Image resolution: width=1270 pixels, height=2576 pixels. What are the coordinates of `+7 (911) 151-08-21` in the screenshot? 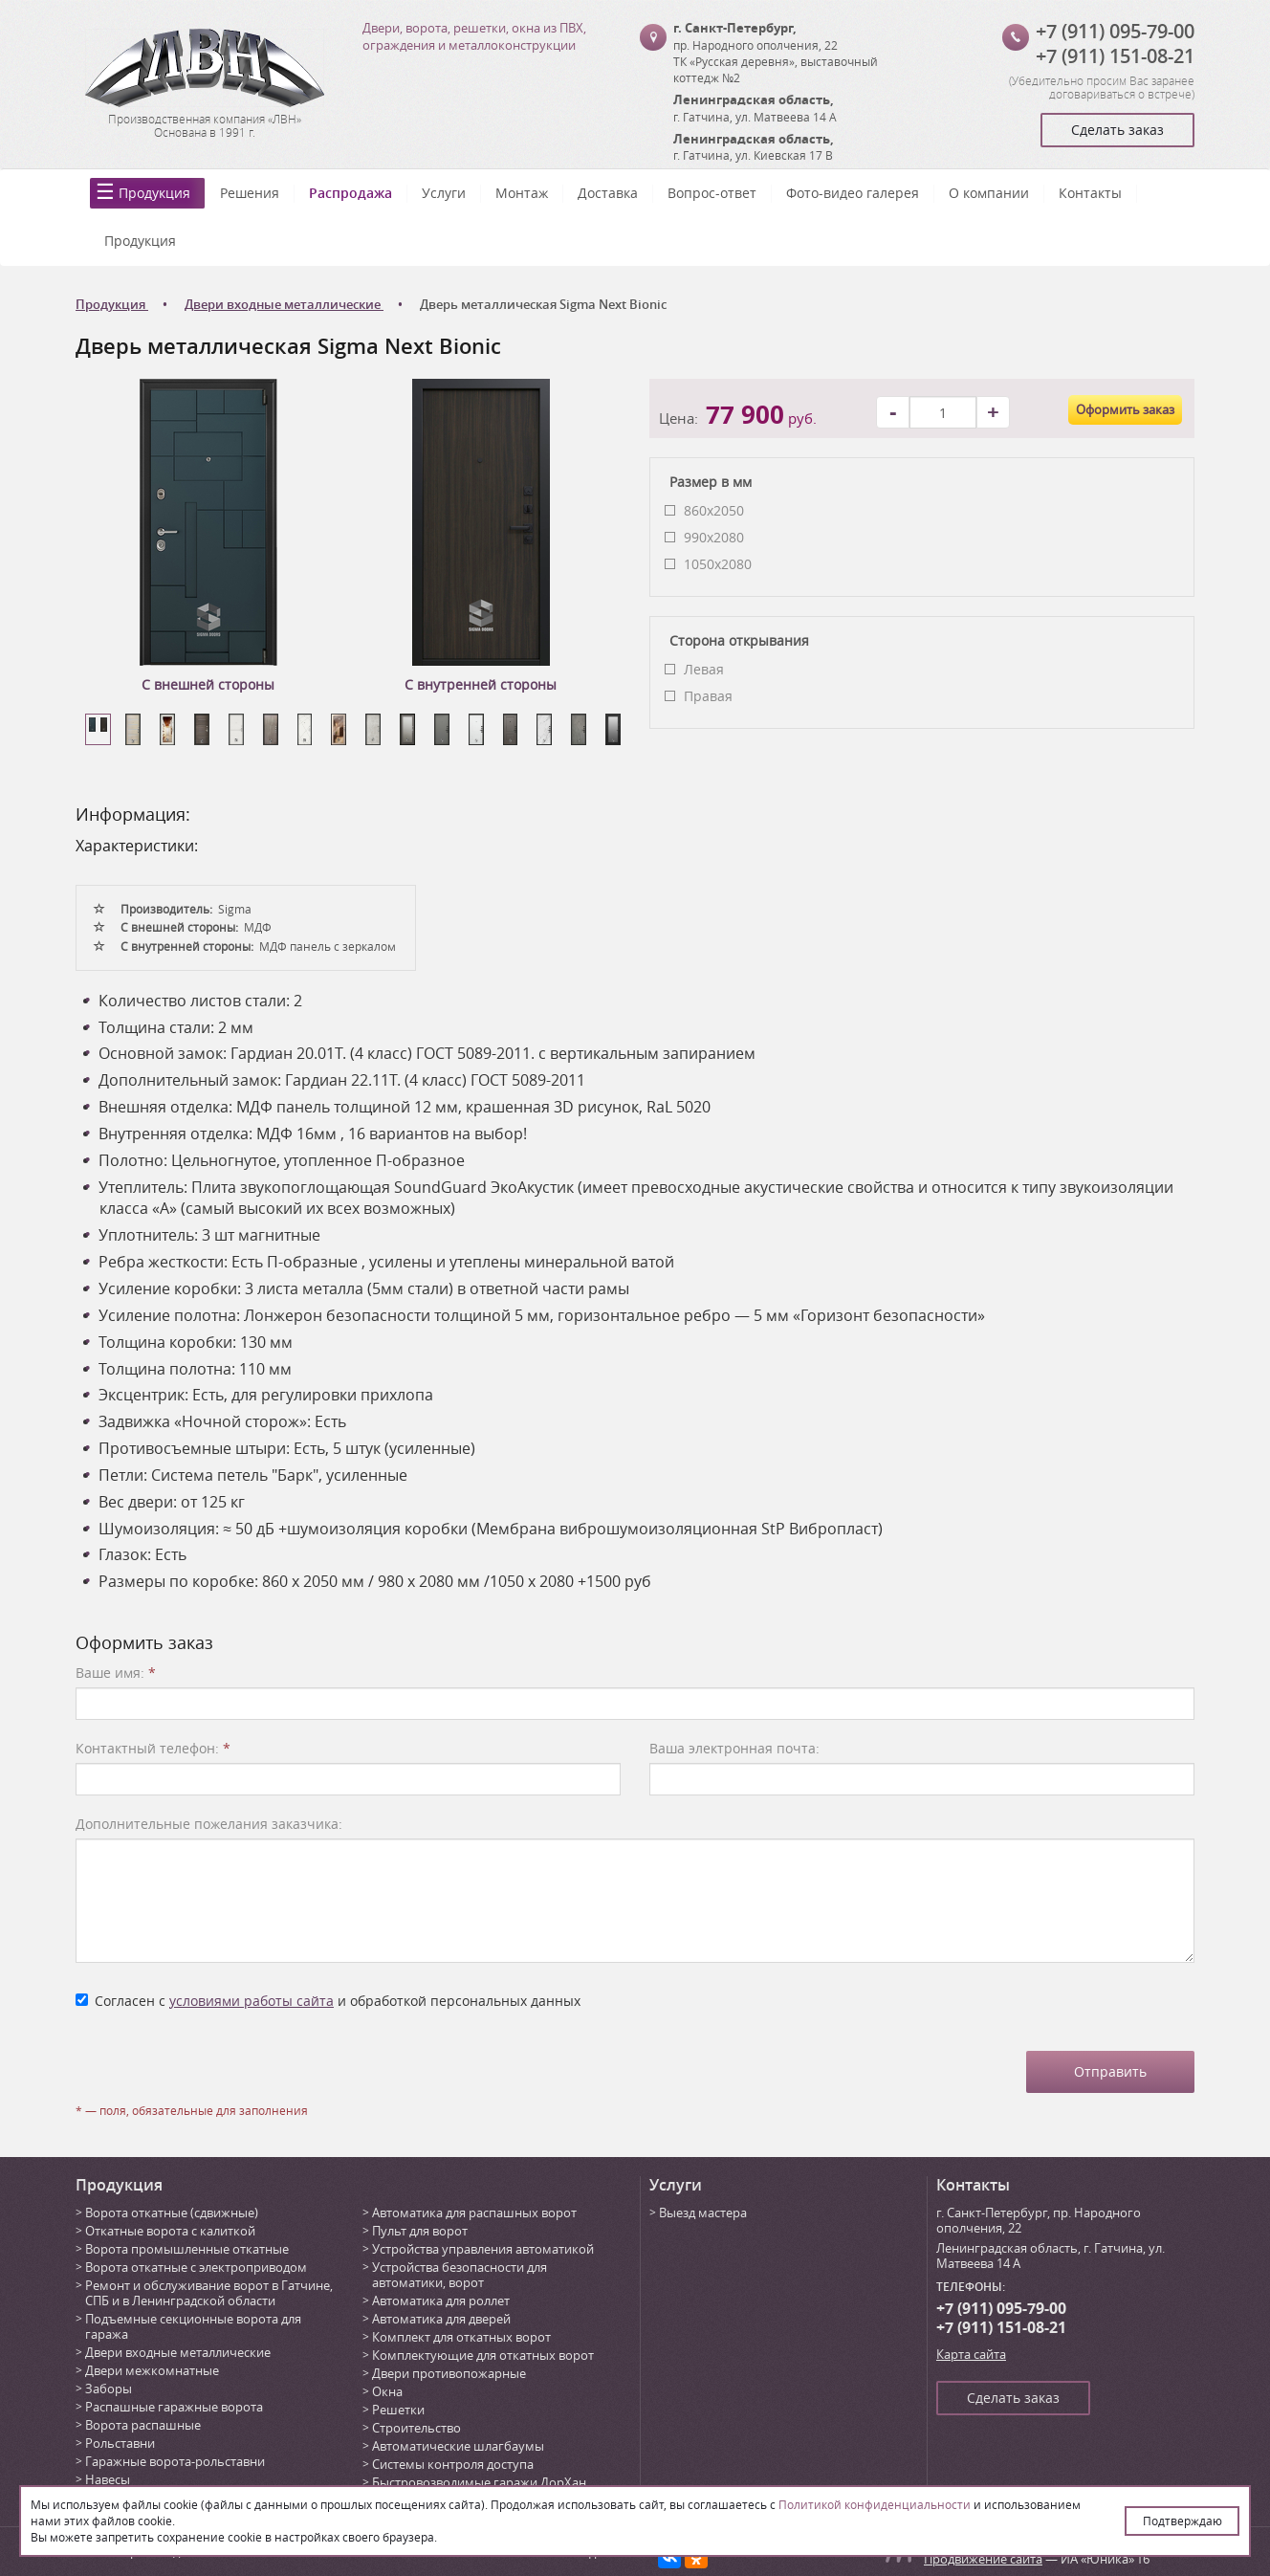 It's located at (1115, 56).